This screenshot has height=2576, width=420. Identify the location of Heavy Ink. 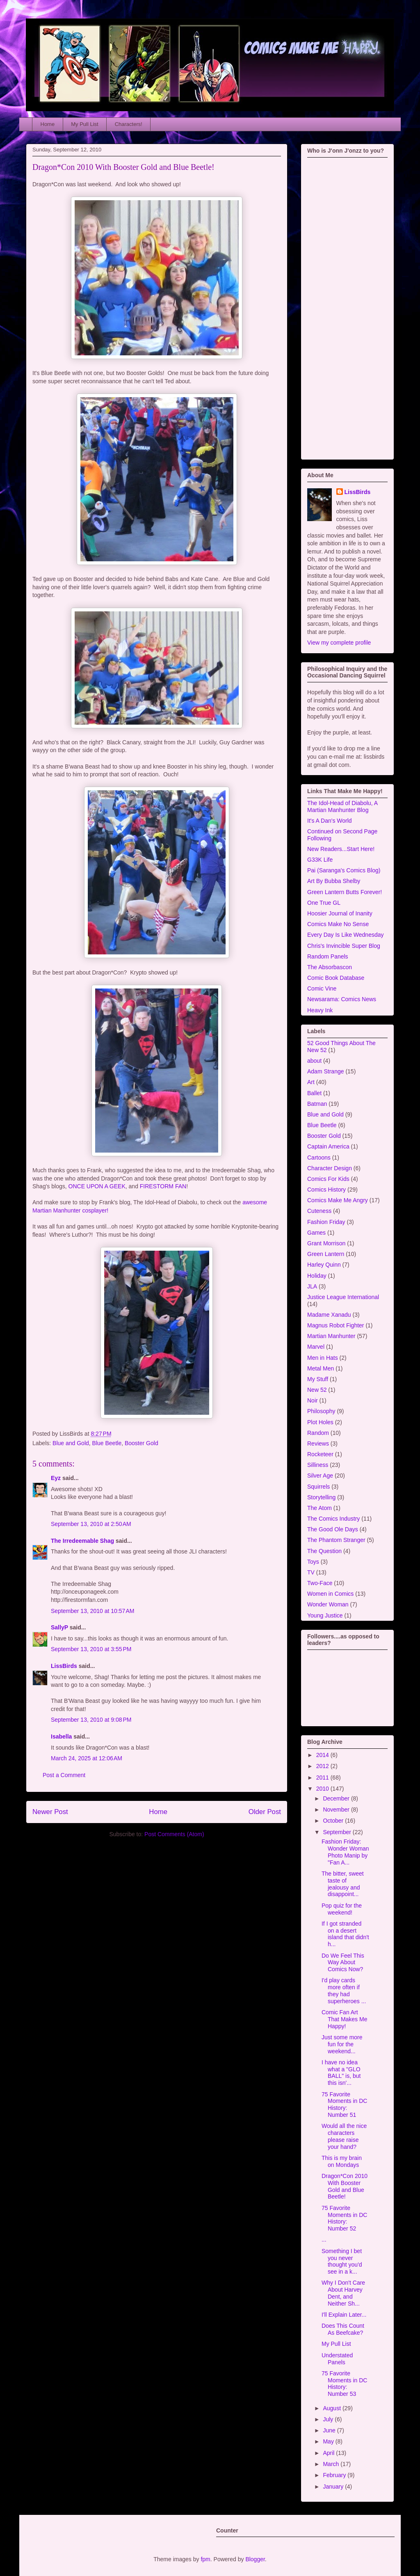
(320, 1010).